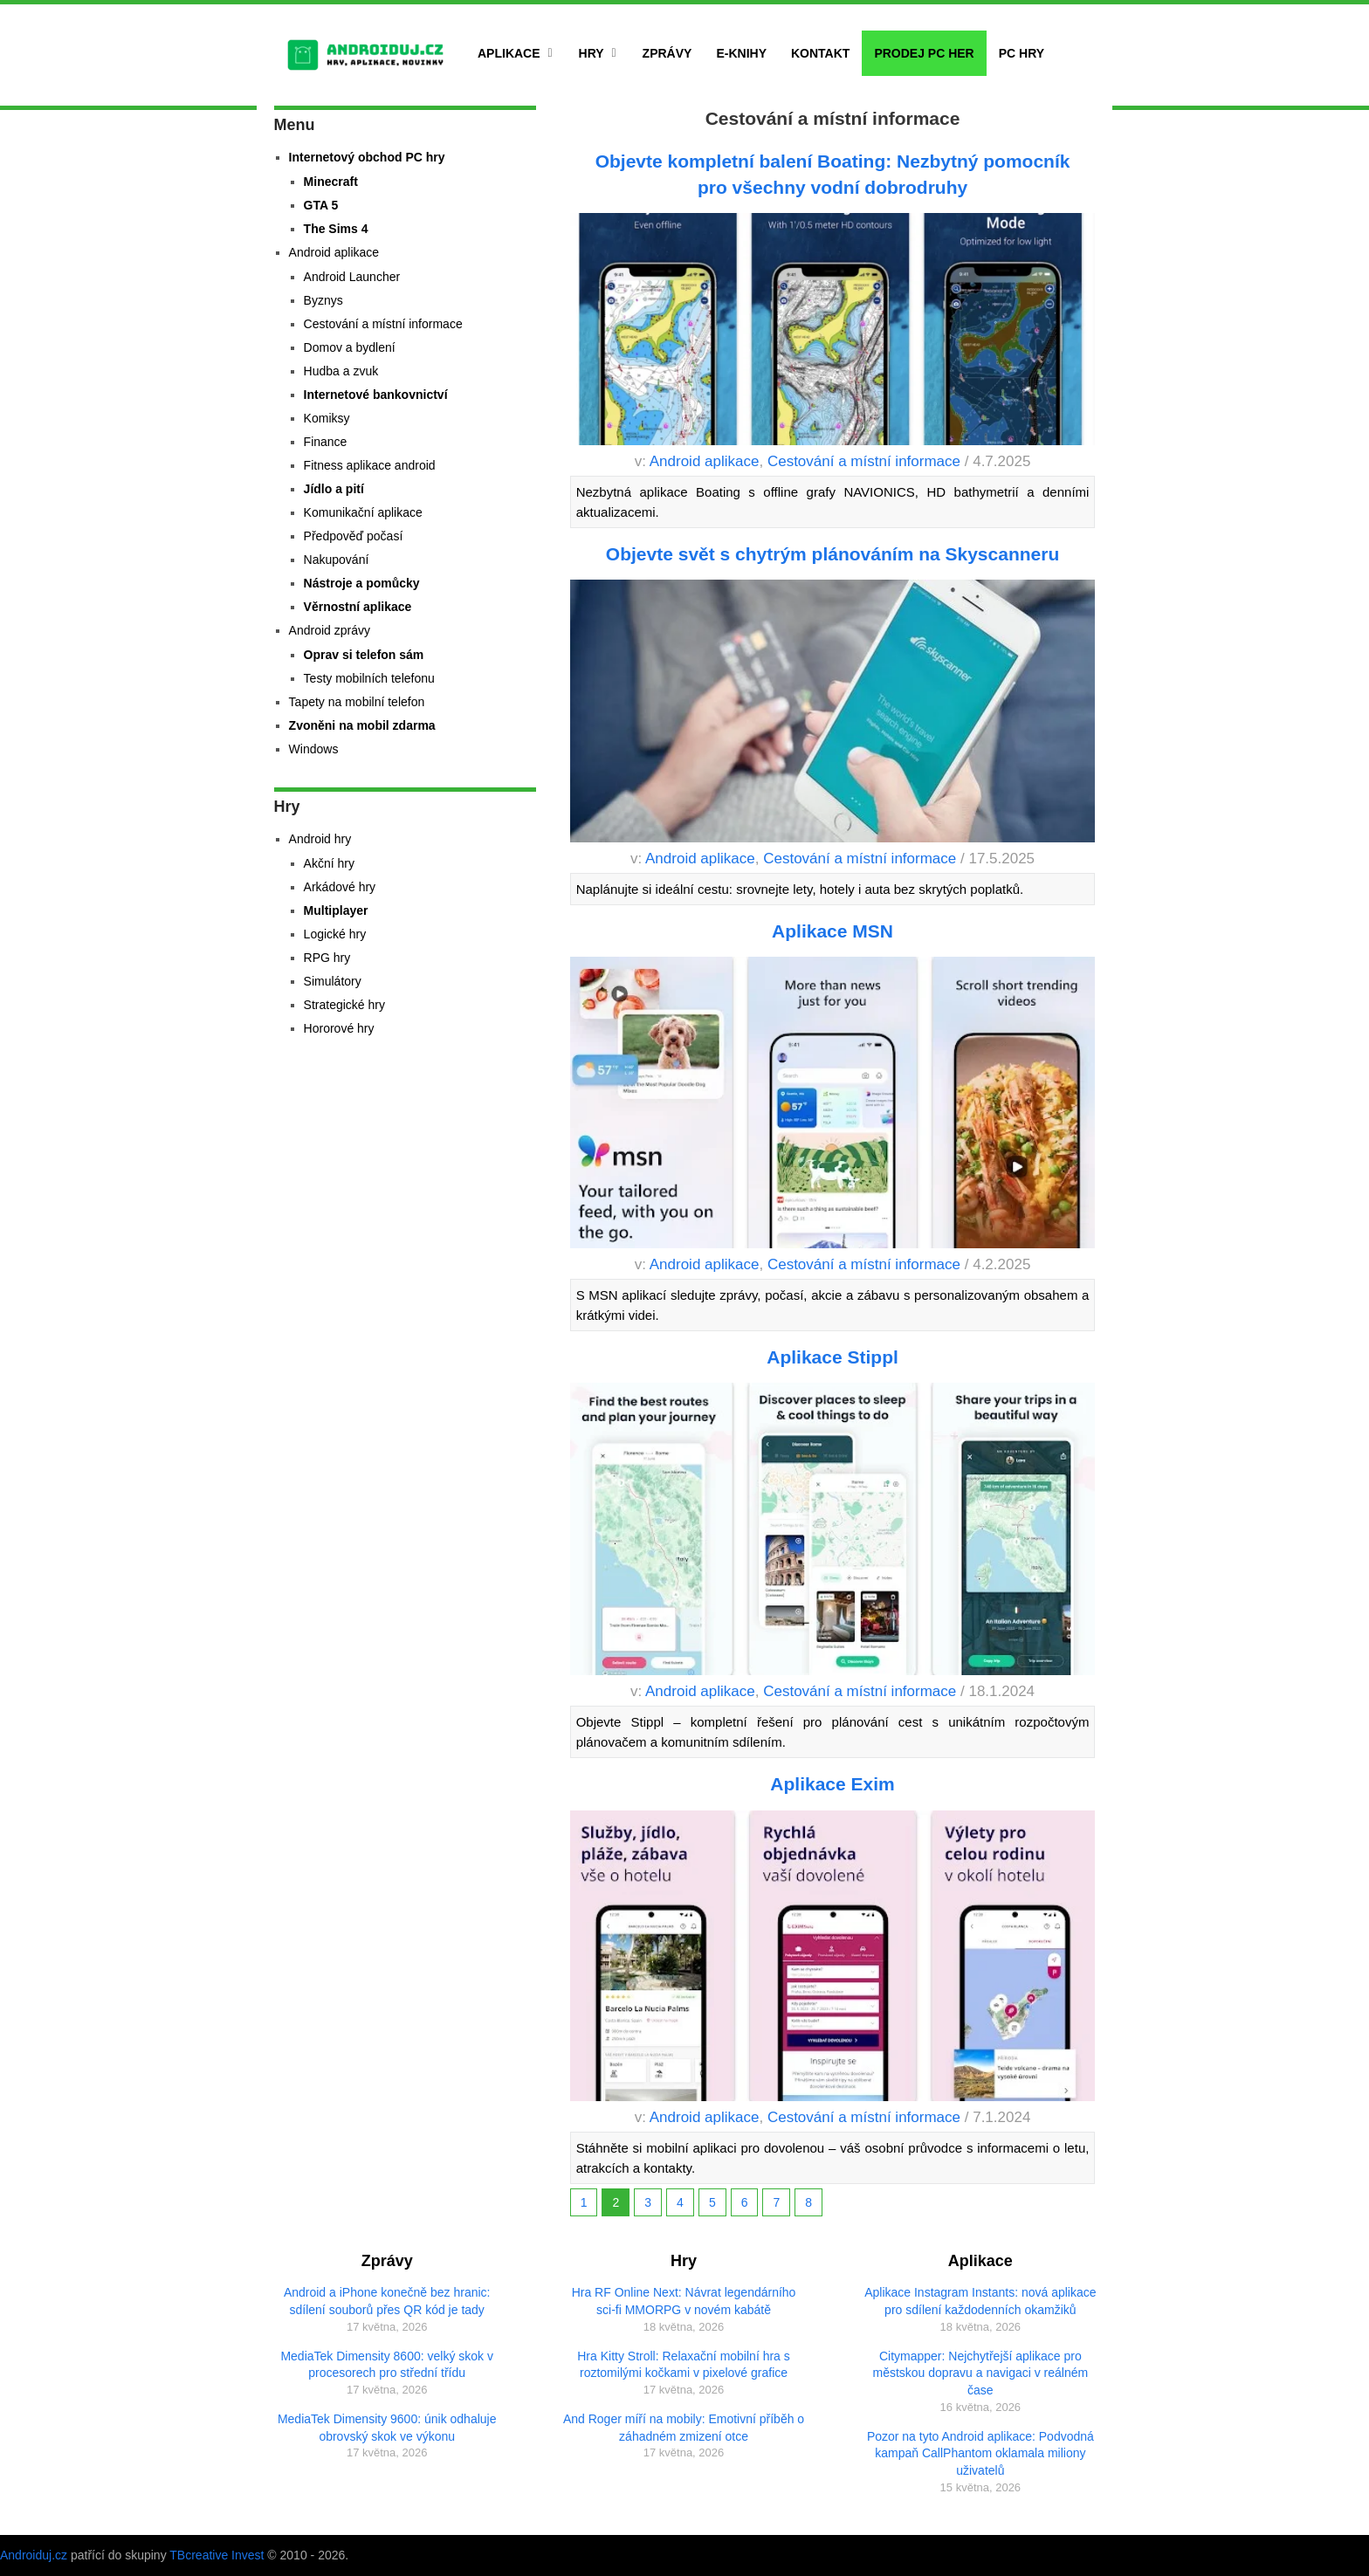 This screenshot has height=2576, width=1369. Describe the element at coordinates (321, 205) in the screenshot. I see `GTA 5` at that location.